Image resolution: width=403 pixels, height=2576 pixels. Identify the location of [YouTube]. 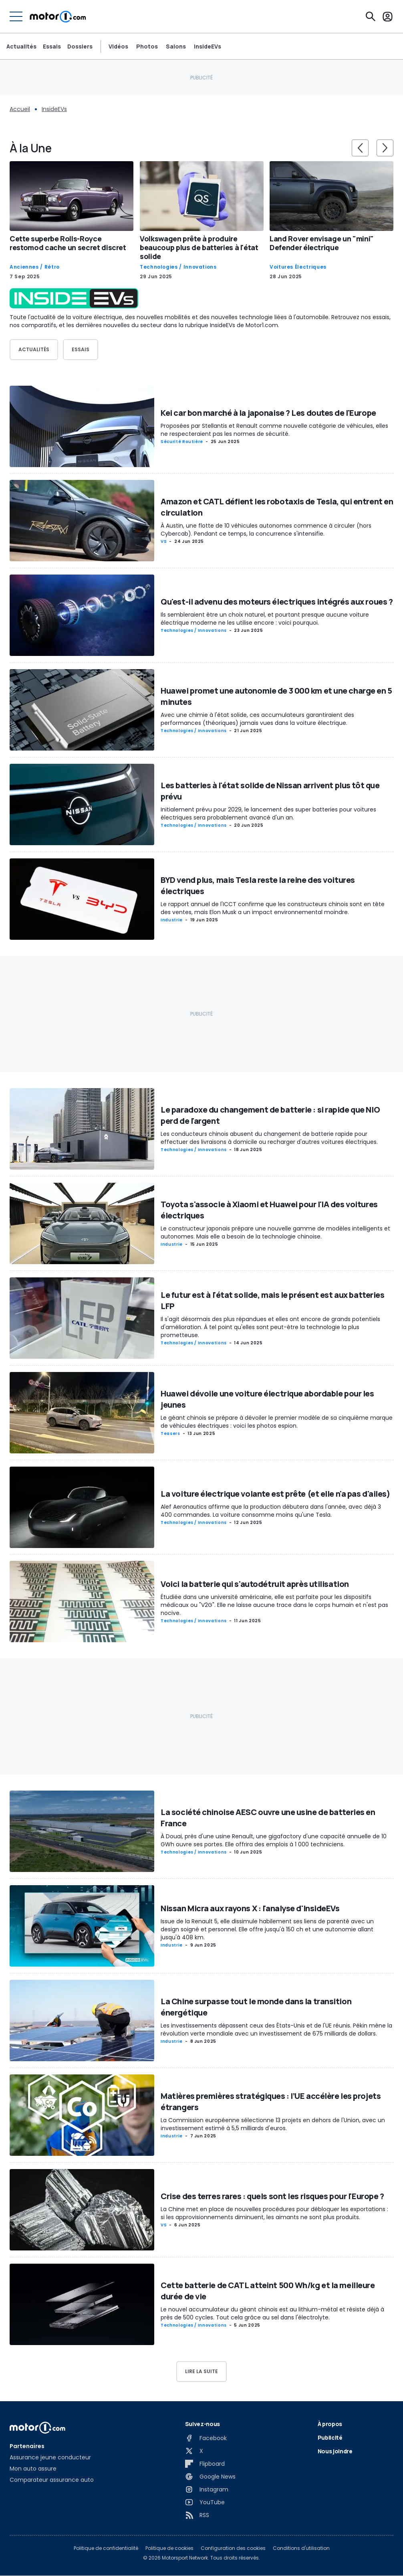
(205, 2502).